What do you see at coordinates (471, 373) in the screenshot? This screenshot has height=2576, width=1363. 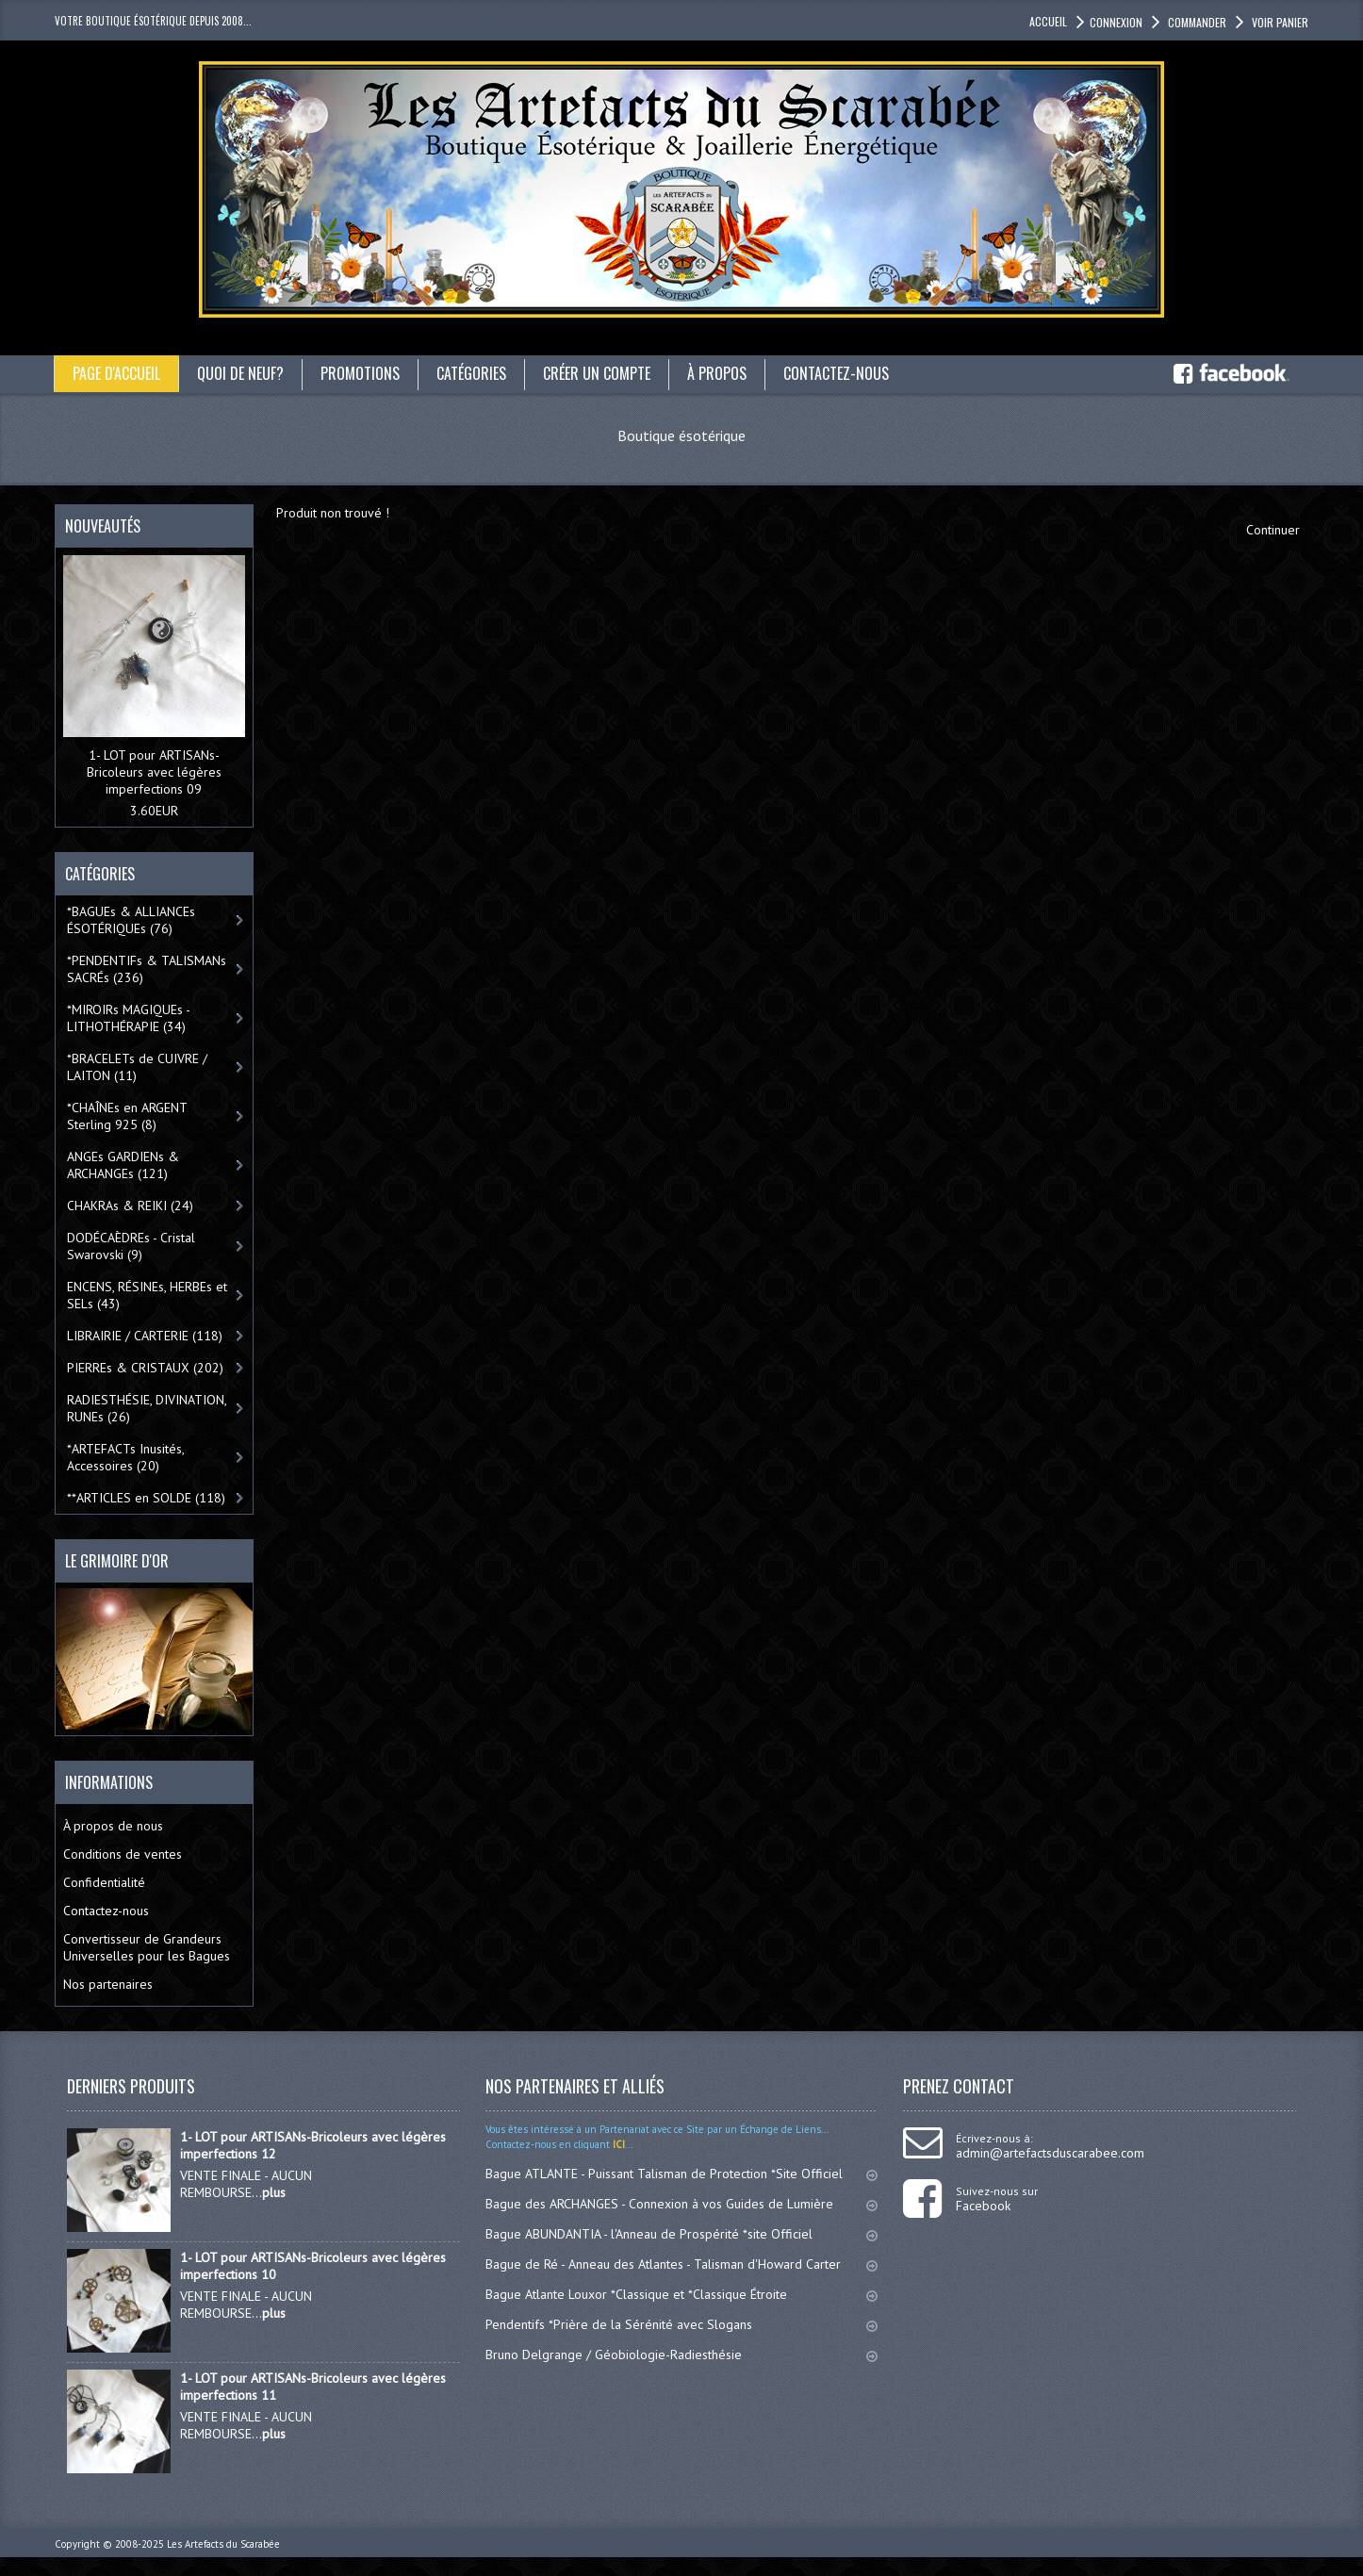 I see `catégories` at bounding box center [471, 373].